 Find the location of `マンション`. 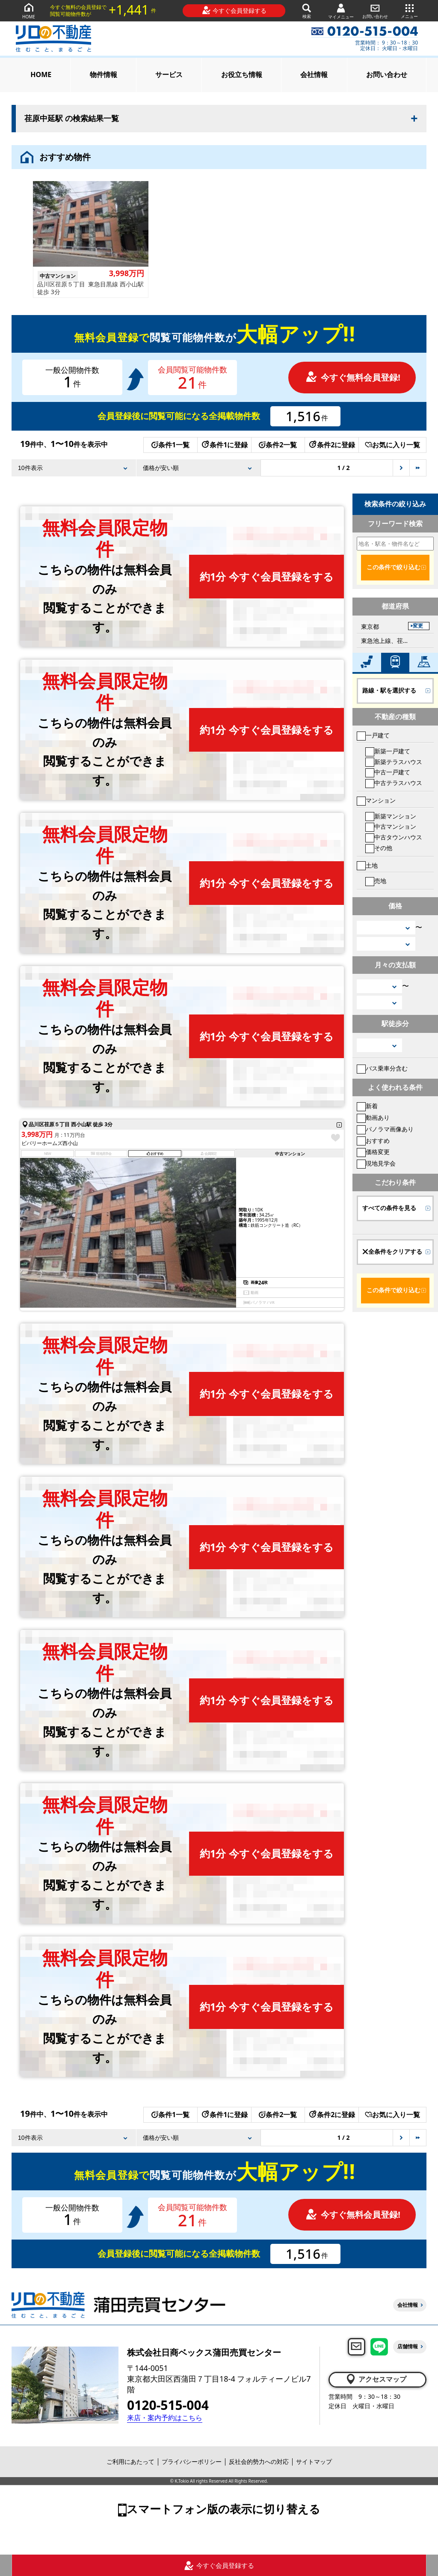

マンション is located at coordinates (376, 800).